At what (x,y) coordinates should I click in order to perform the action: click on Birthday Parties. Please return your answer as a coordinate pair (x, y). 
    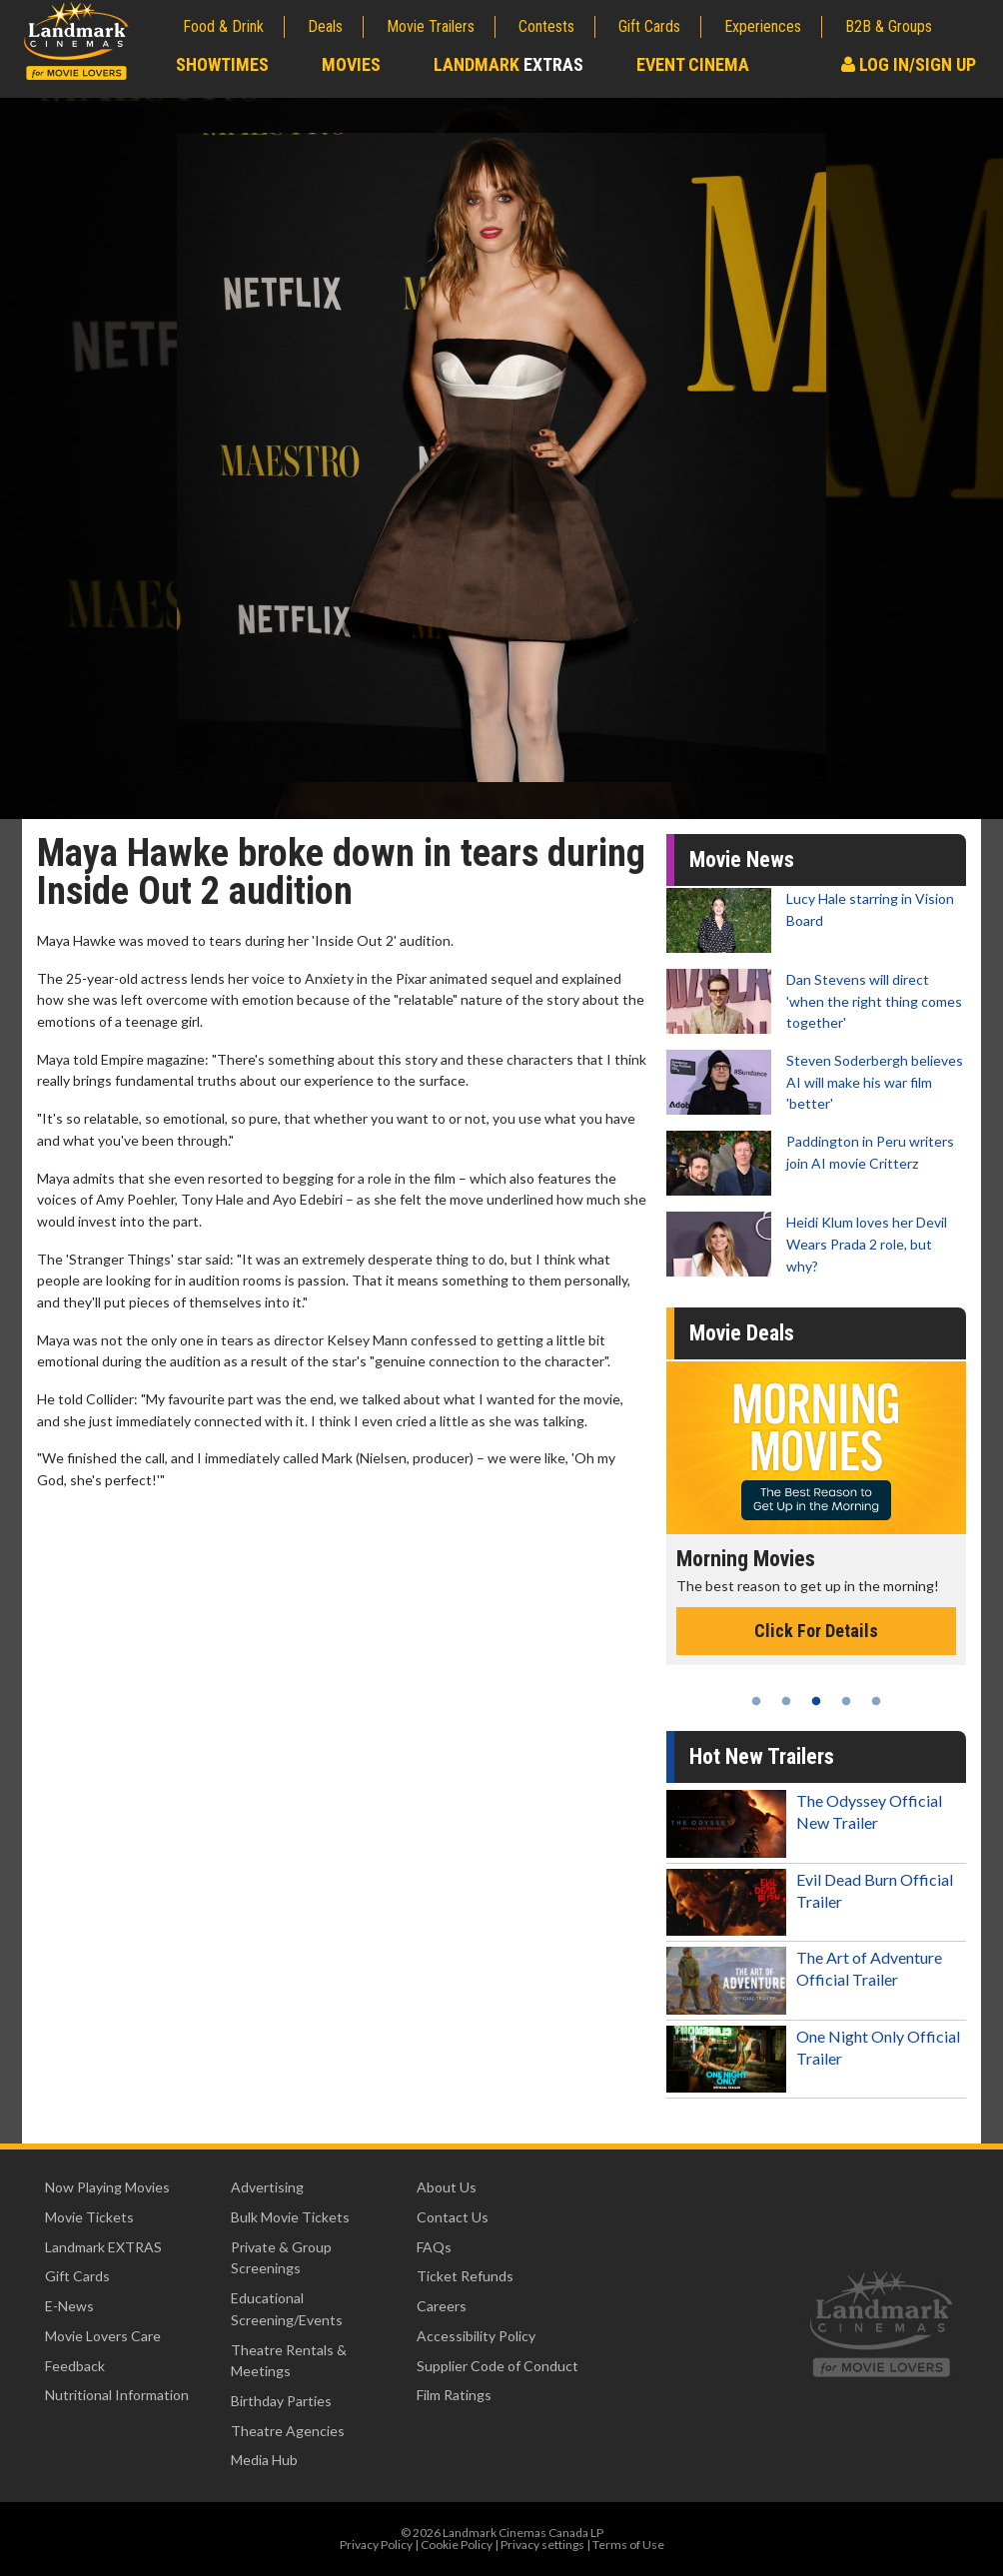
    Looking at the image, I should click on (281, 2400).